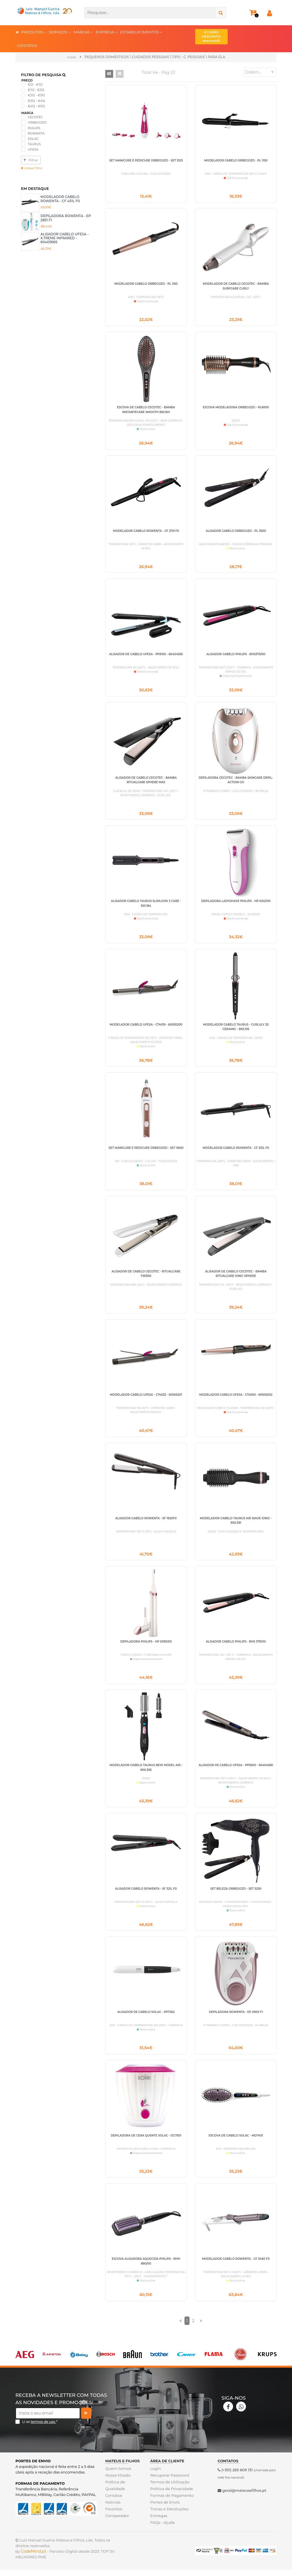 Image resolution: width=292 pixels, height=2576 pixels. Describe the element at coordinates (162, 2534) in the screenshot. I see `FAQs - Ajuda` at that location.